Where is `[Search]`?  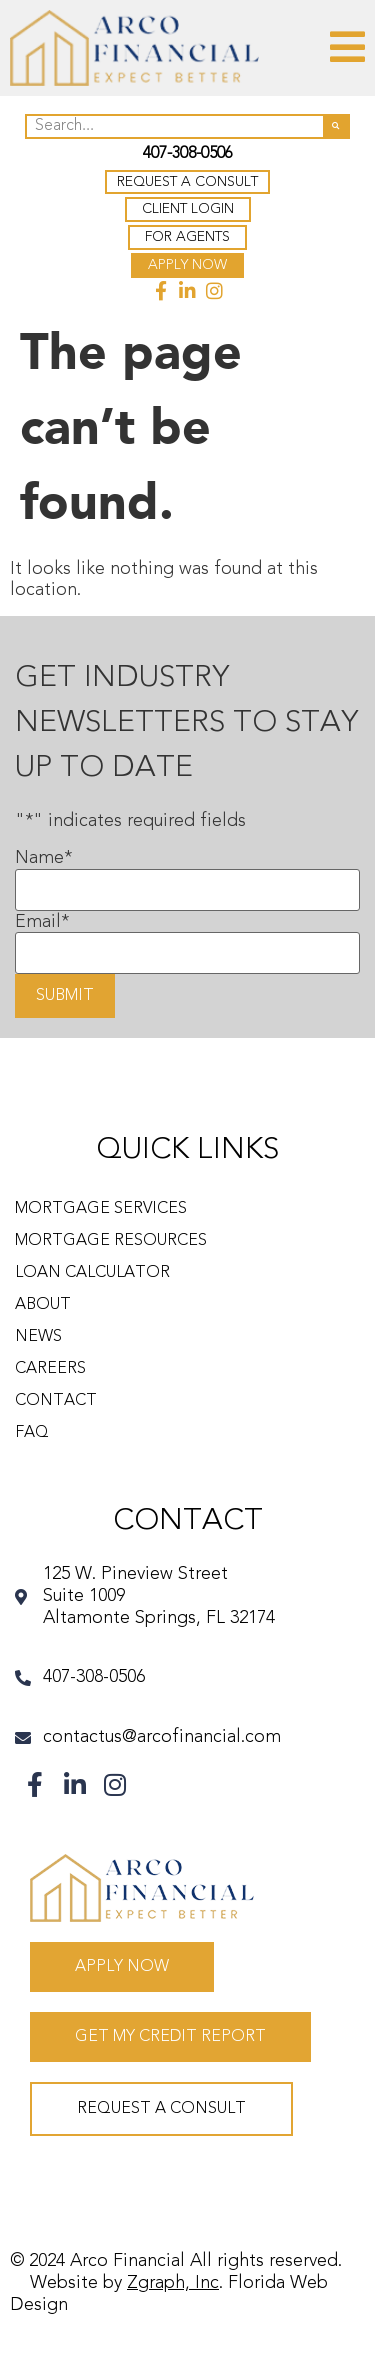 [Search] is located at coordinates (335, 126).